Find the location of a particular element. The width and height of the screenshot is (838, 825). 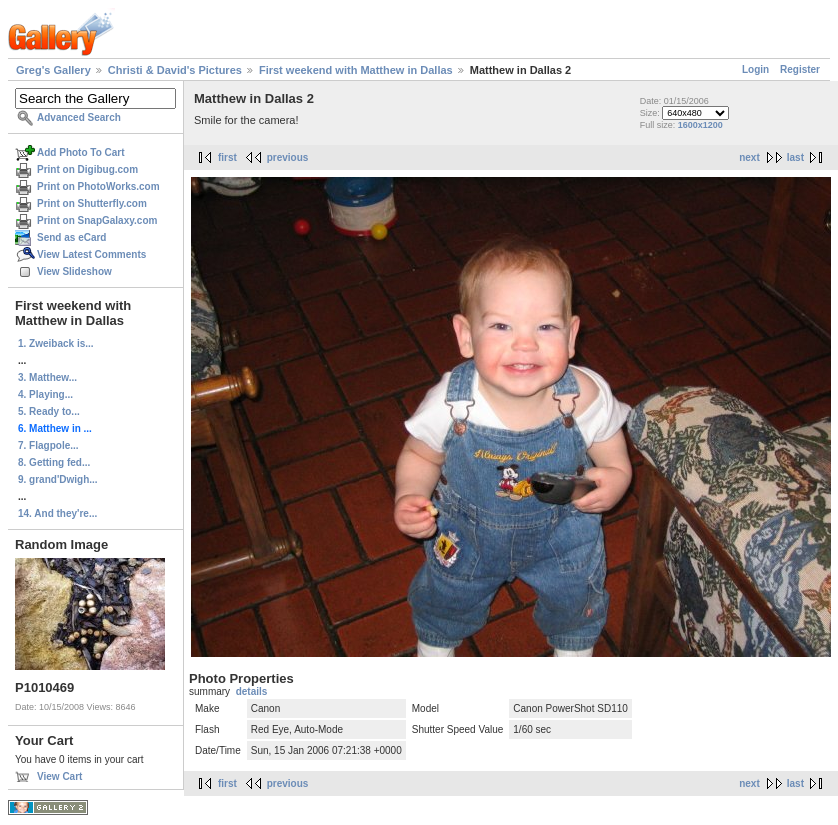

Add Photo To Cart is located at coordinates (81, 152).